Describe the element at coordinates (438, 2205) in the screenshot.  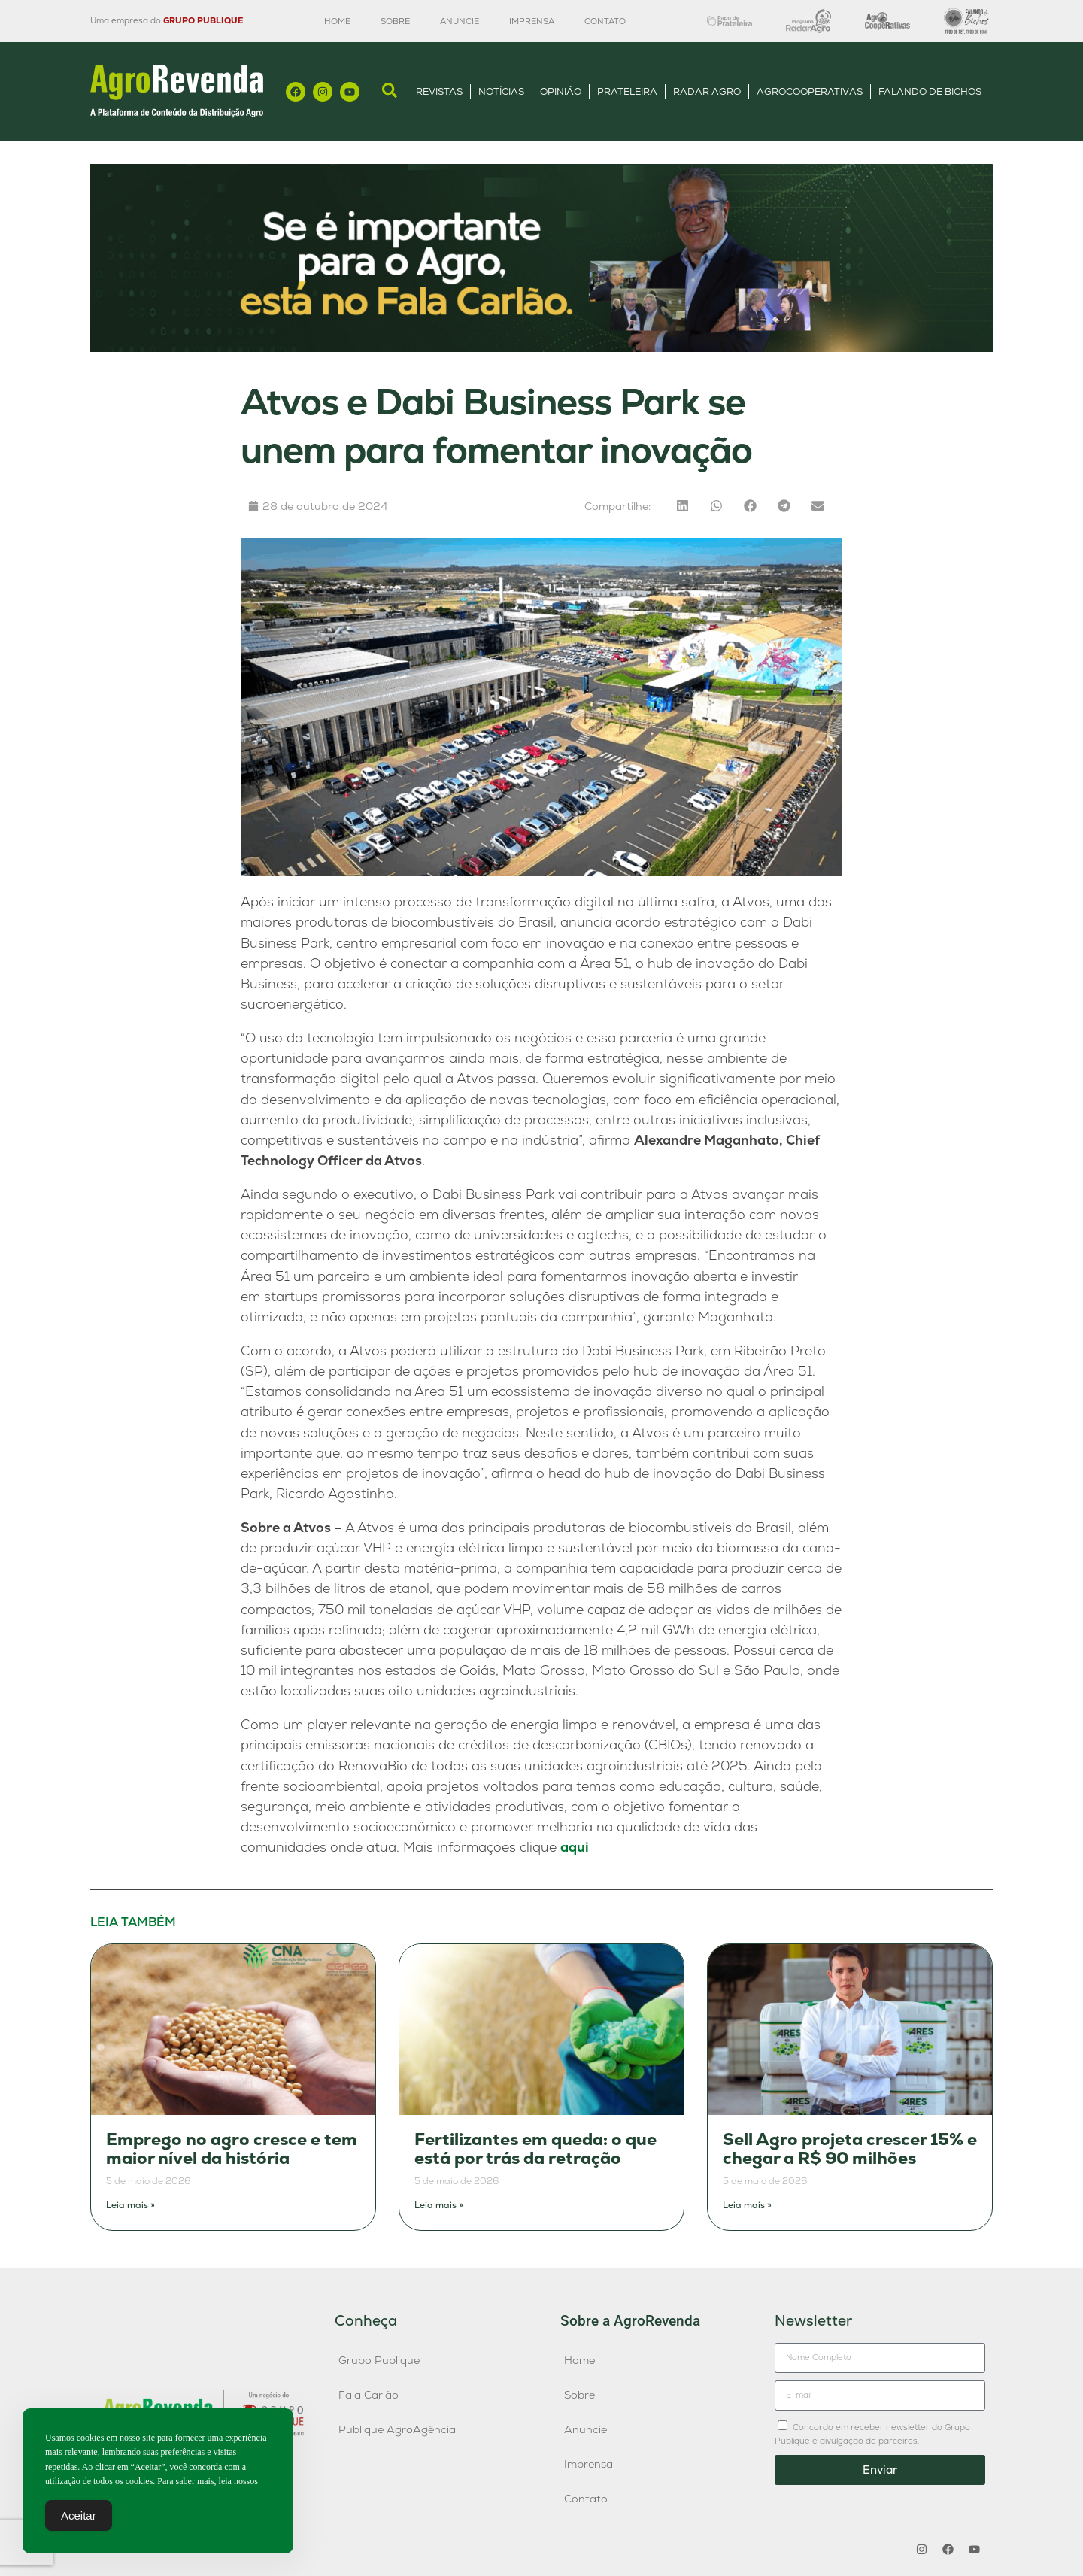
I see `Leia mais » [Leia mais sobre Fertilizantes em queda: o que está por trás da retração]` at that location.